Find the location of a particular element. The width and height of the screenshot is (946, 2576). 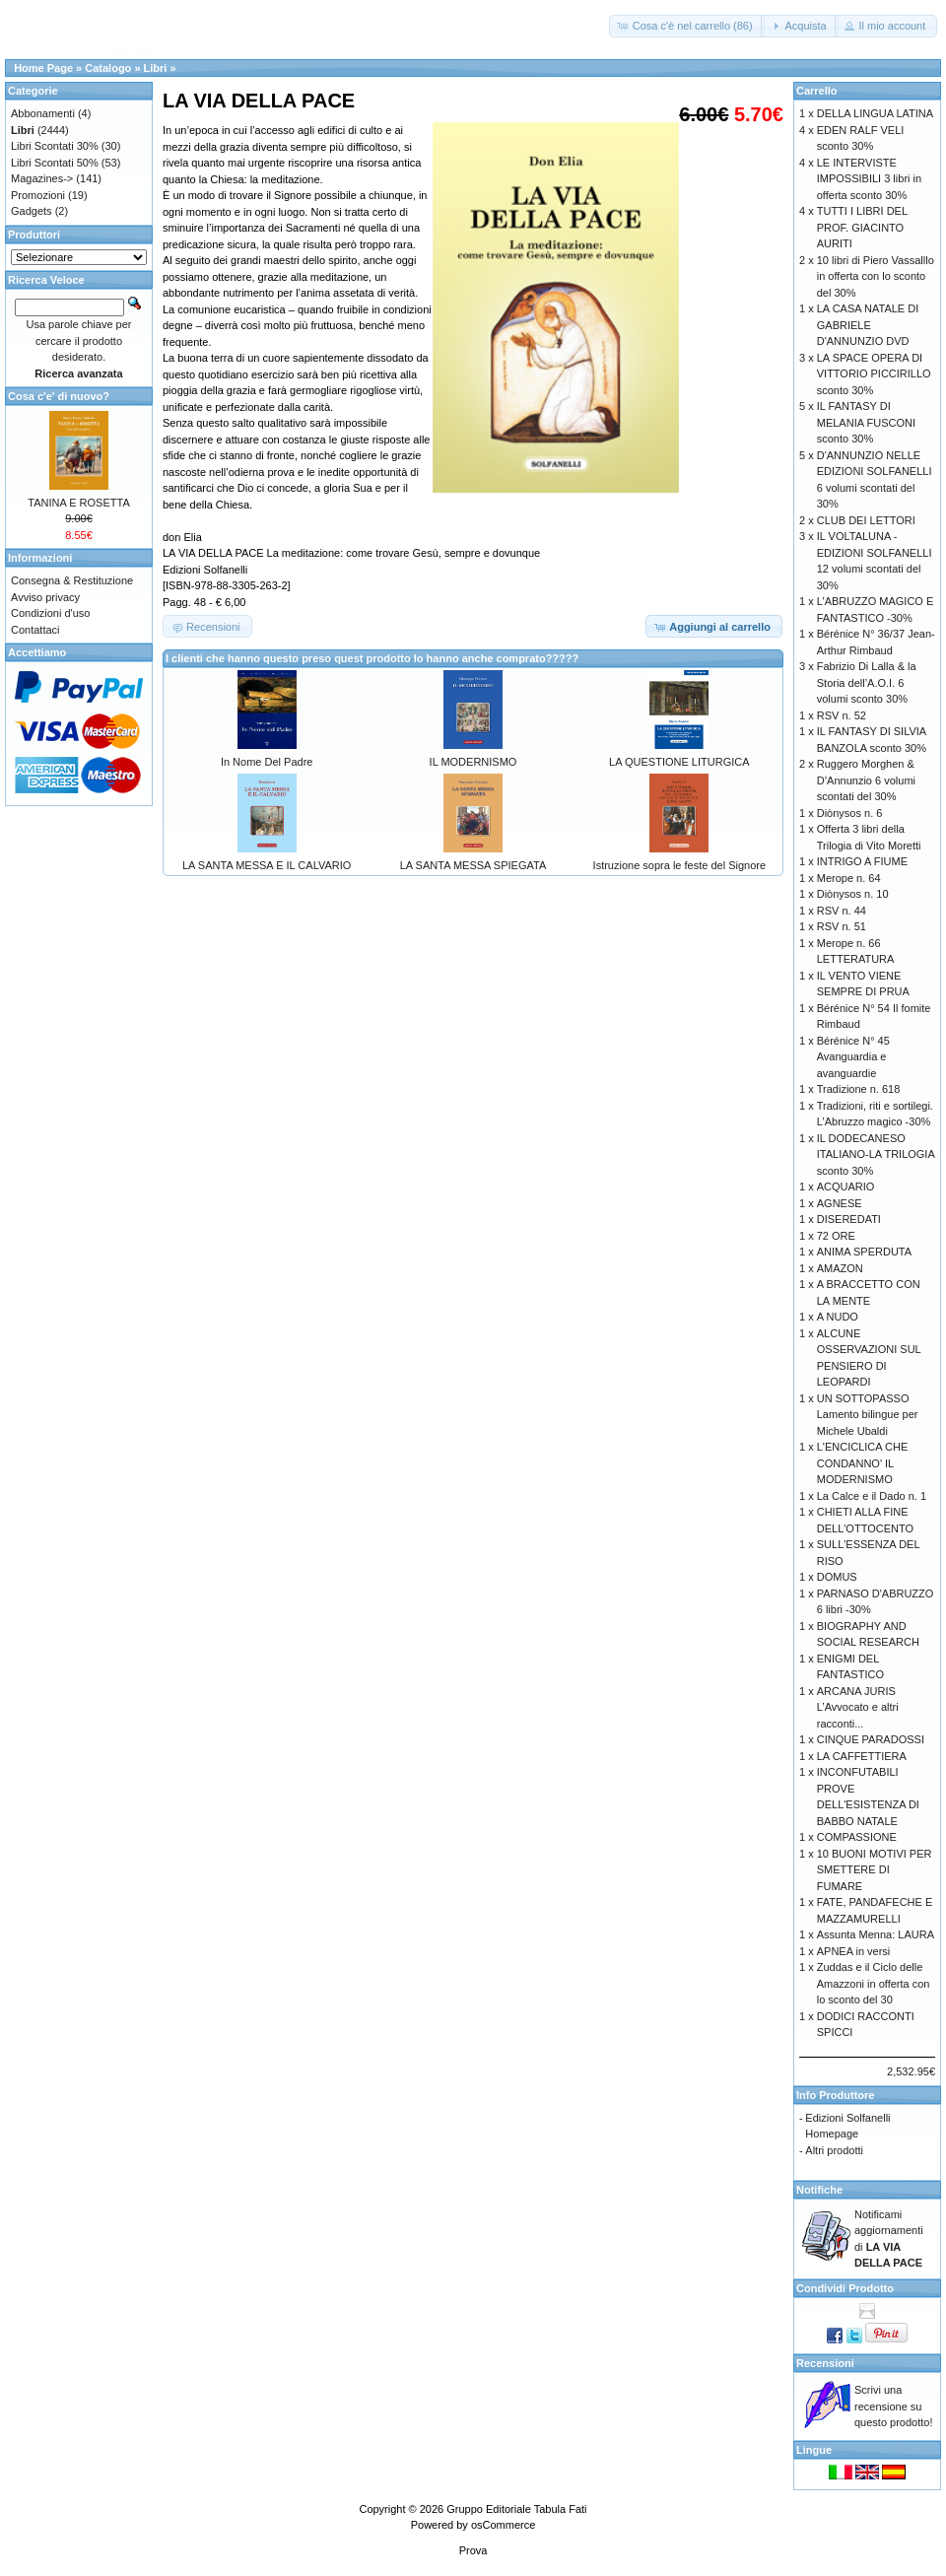

Gadgets is located at coordinates (31, 211).